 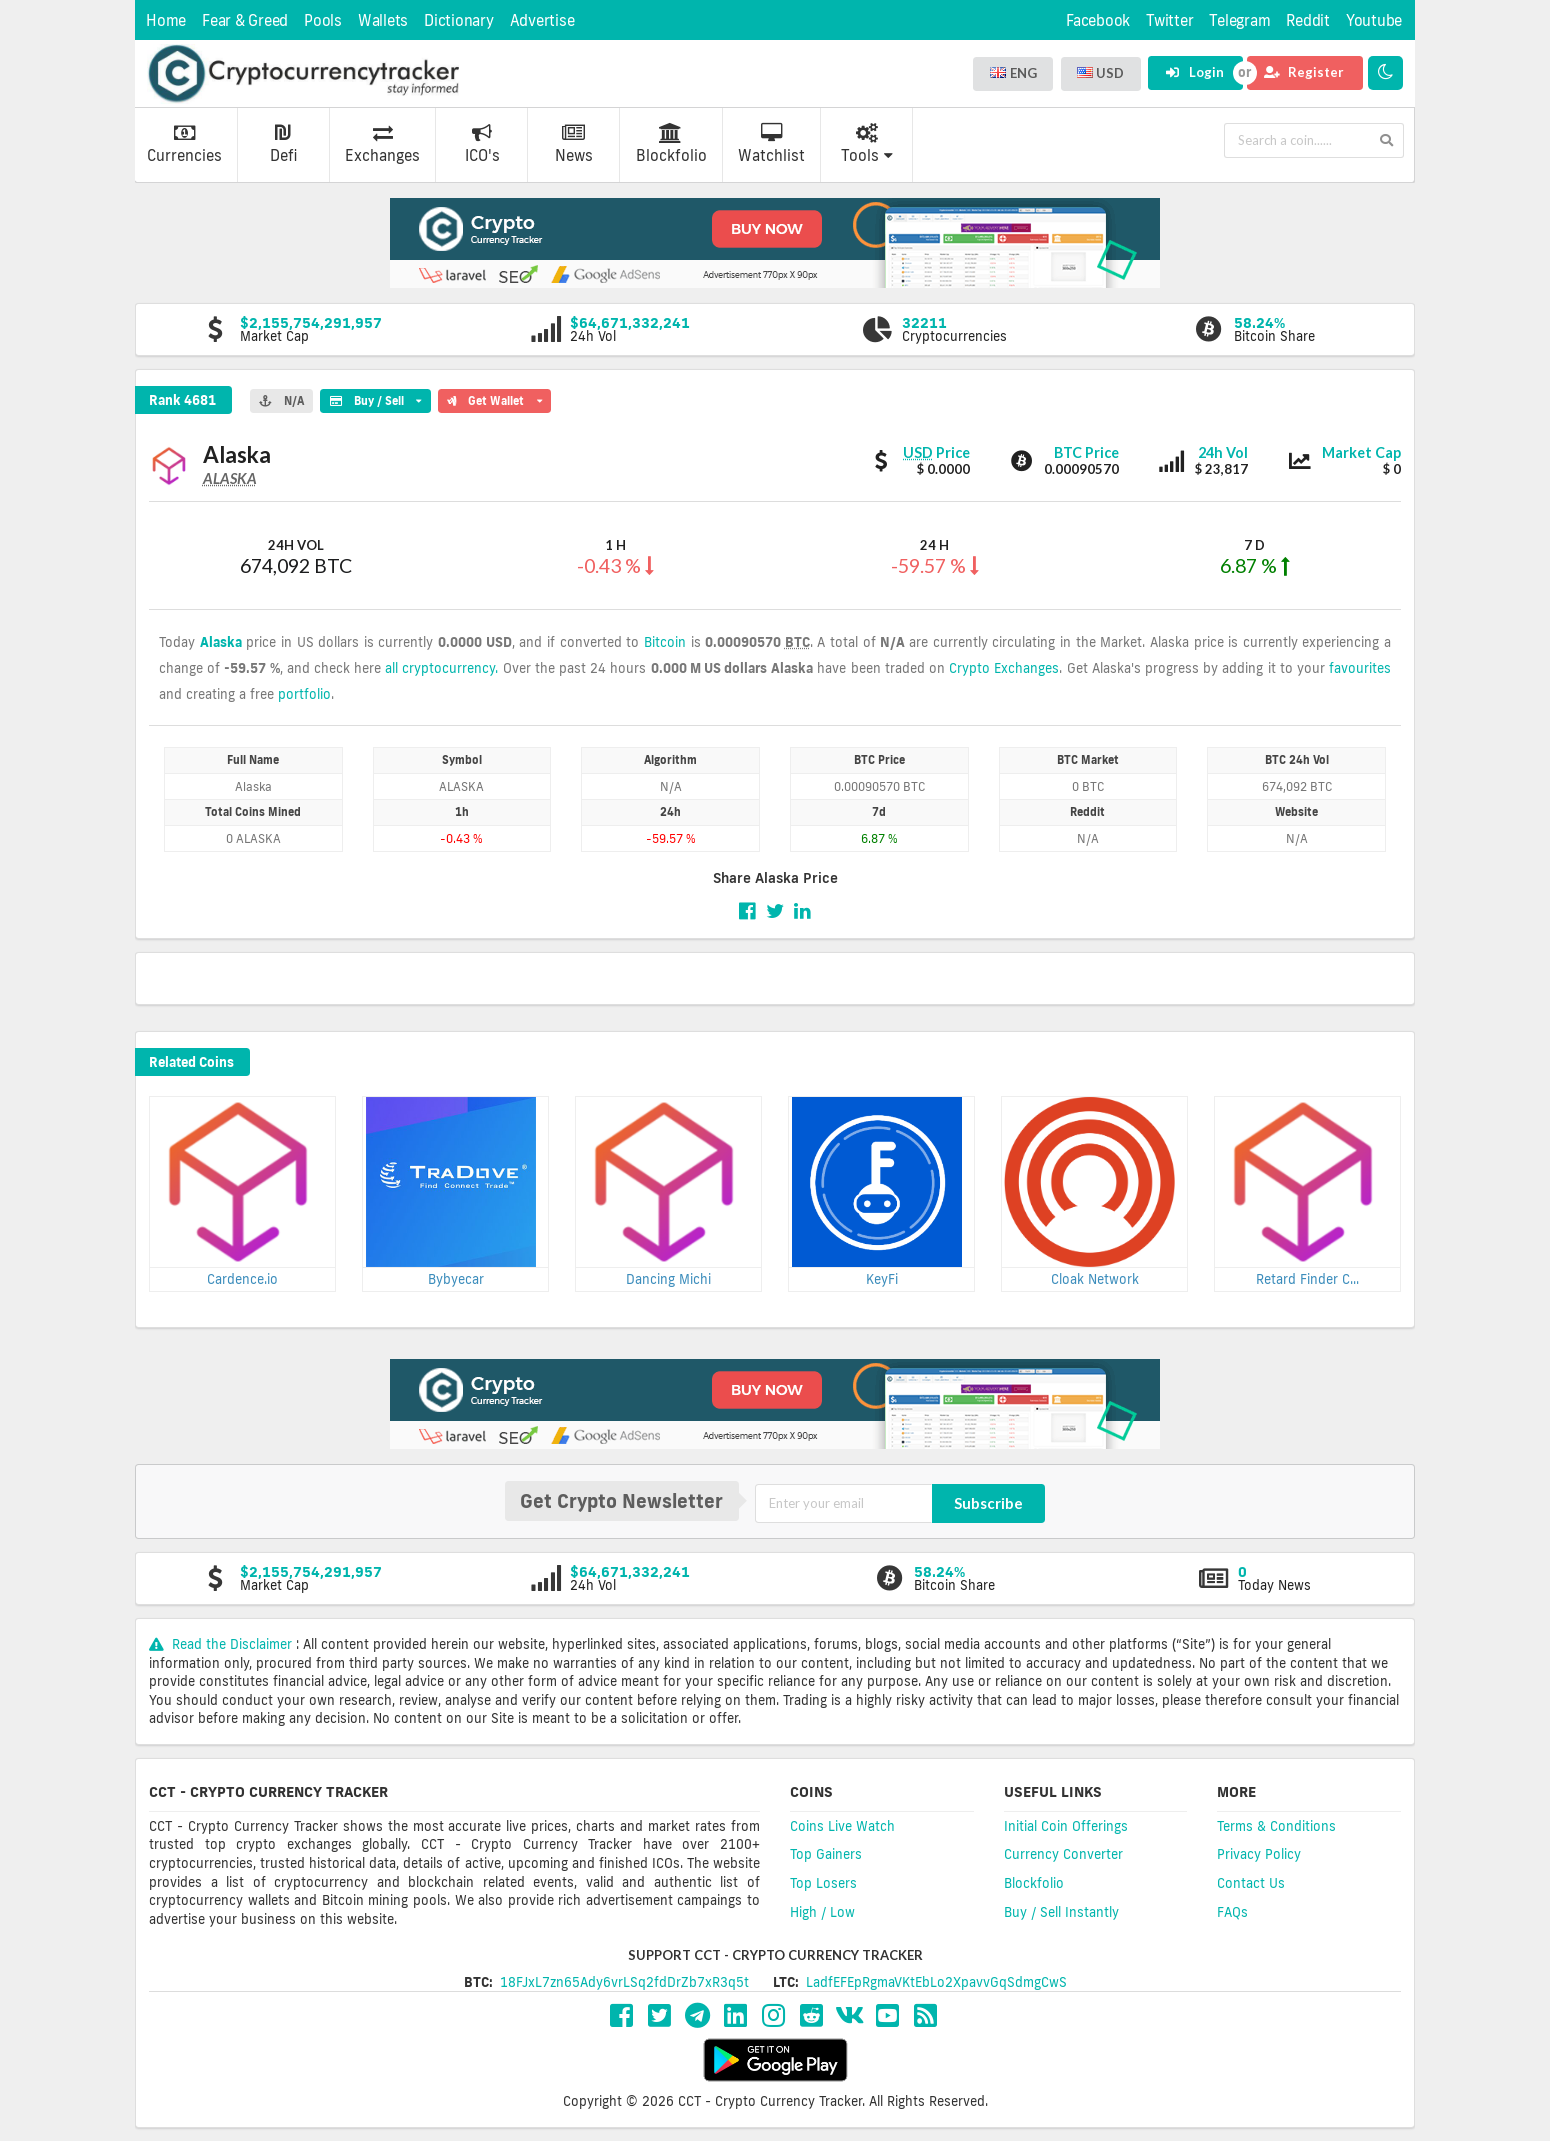 What do you see at coordinates (375, 398) in the screenshot?
I see `Buy / Sell` at bounding box center [375, 398].